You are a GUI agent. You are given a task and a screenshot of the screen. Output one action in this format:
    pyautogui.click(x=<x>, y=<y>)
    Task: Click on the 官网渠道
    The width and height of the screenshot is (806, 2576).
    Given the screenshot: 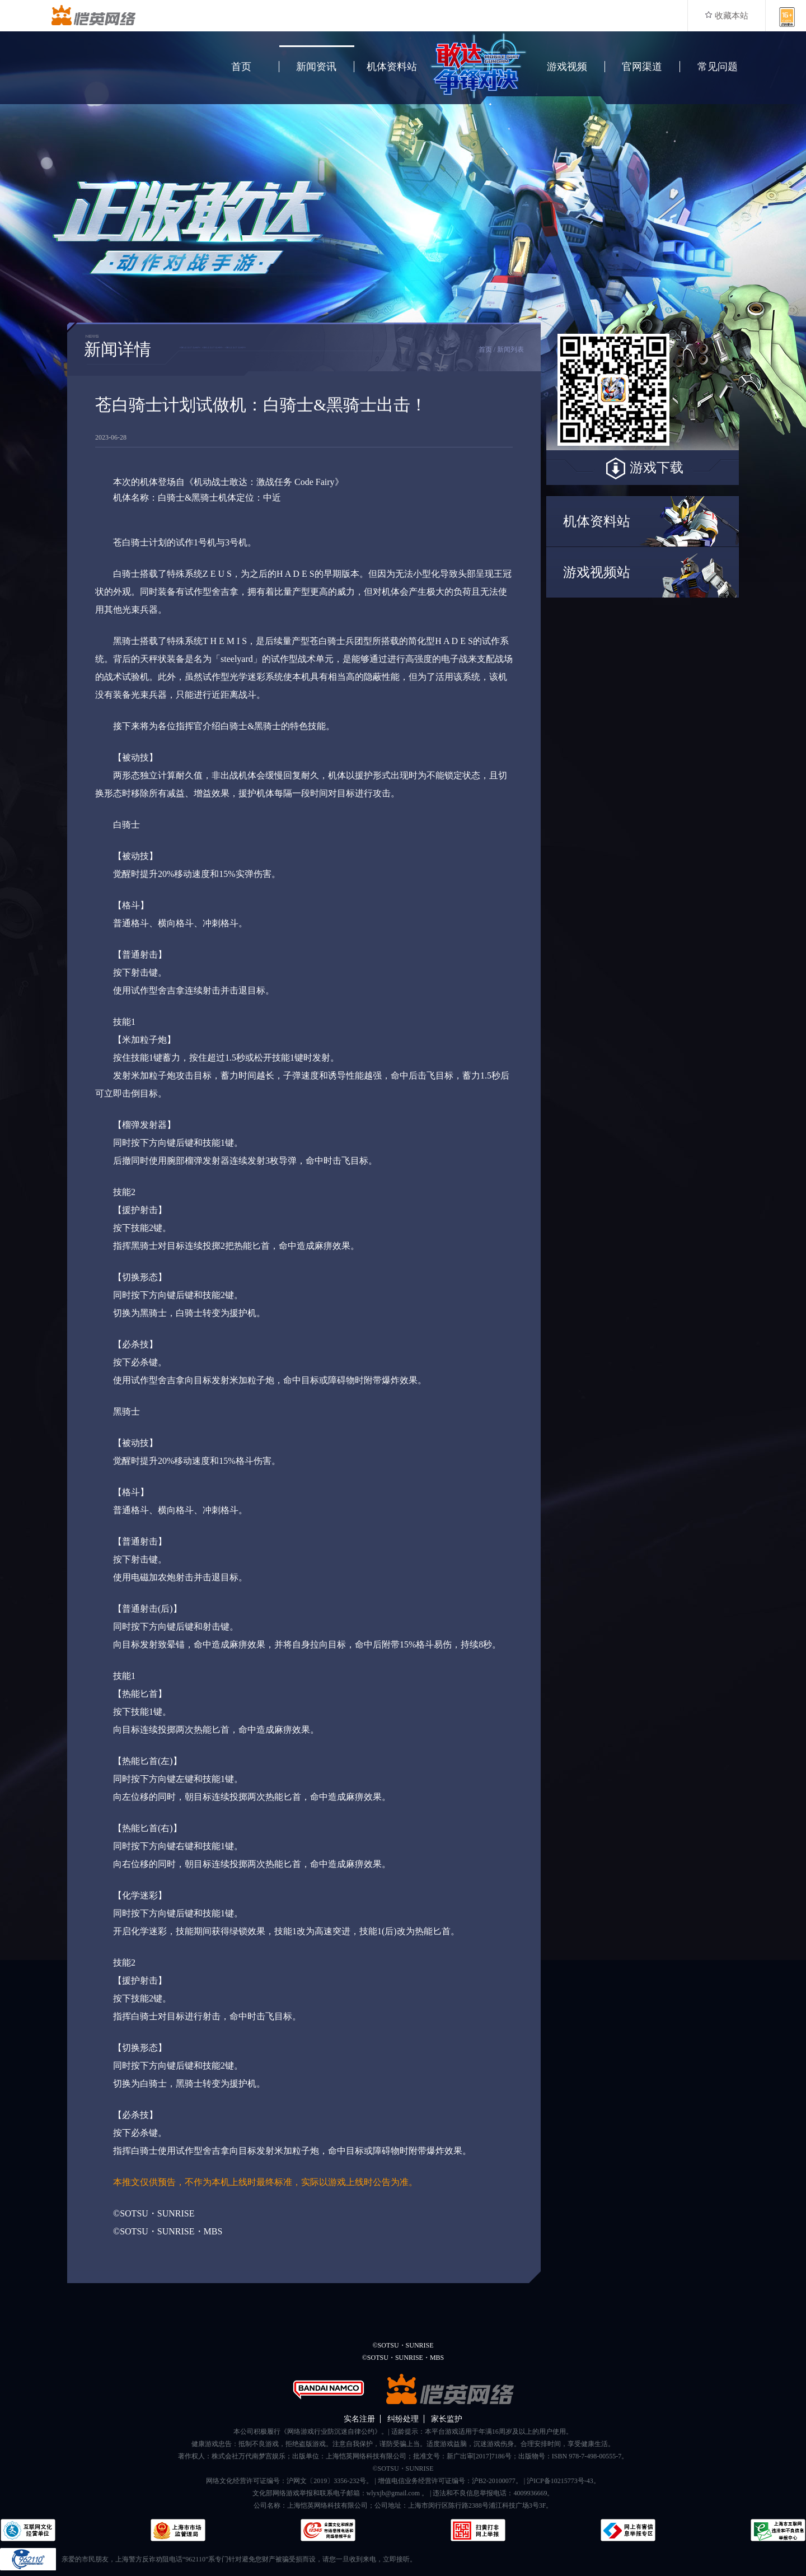 What is the action you would take?
    pyautogui.click(x=642, y=66)
    